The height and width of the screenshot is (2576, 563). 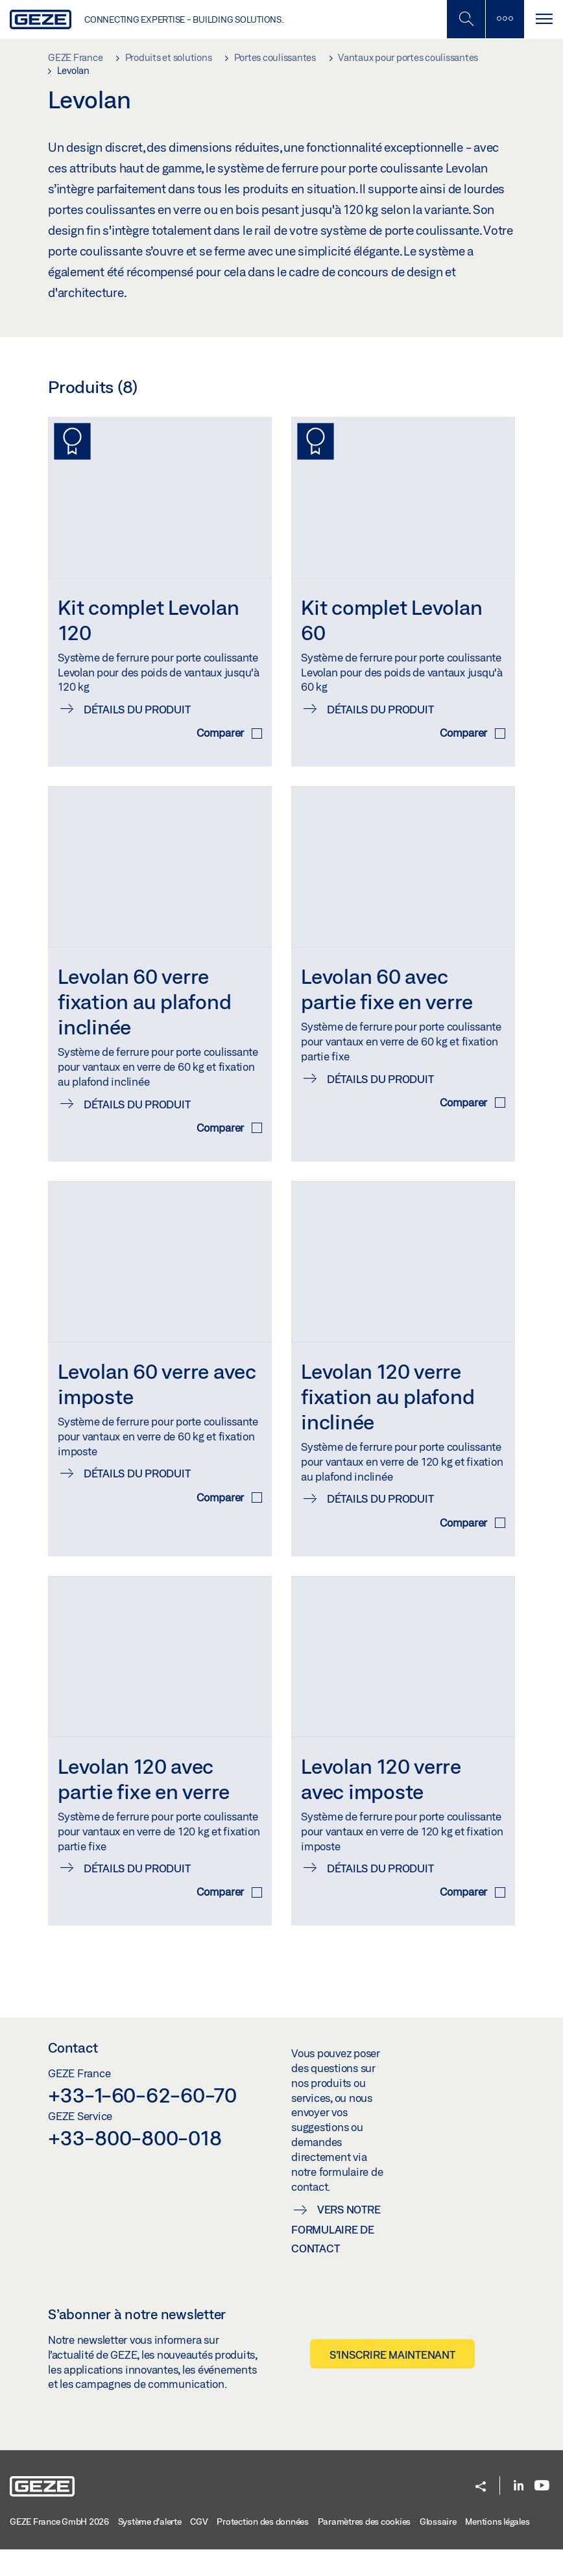 What do you see at coordinates (59, 2547) in the screenshot?
I see `GEZE France GmbH 2026` at bounding box center [59, 2547].